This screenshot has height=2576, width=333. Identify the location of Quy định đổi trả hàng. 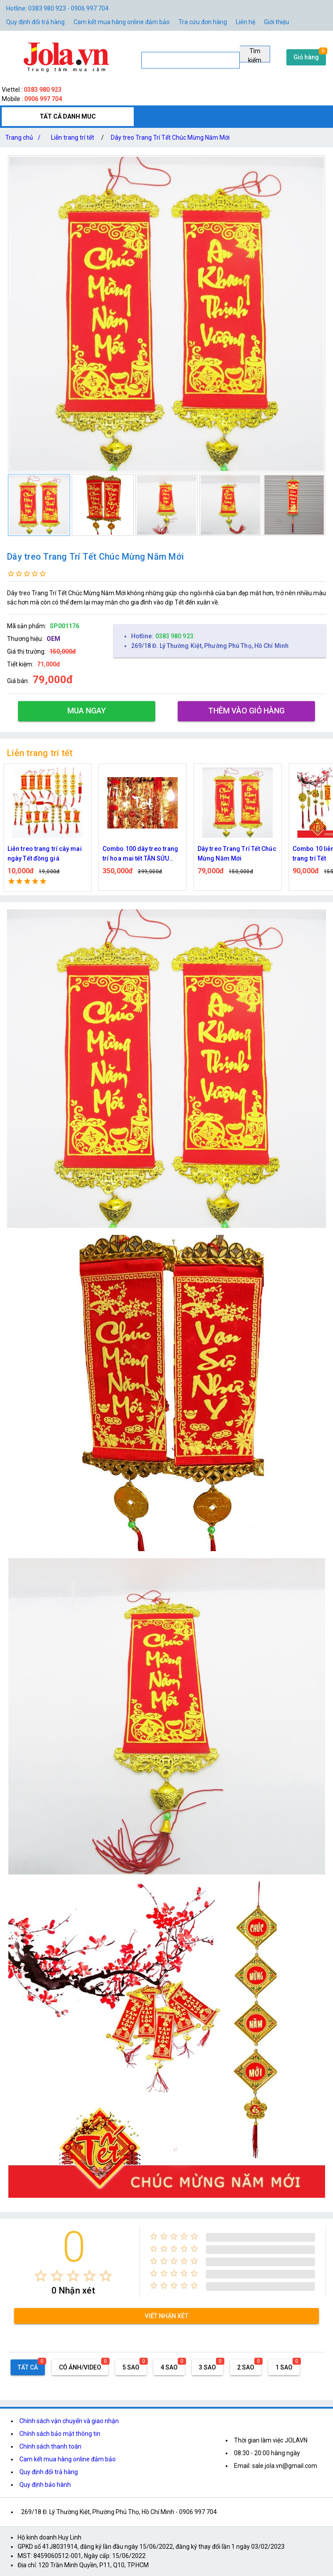
(35, 21).